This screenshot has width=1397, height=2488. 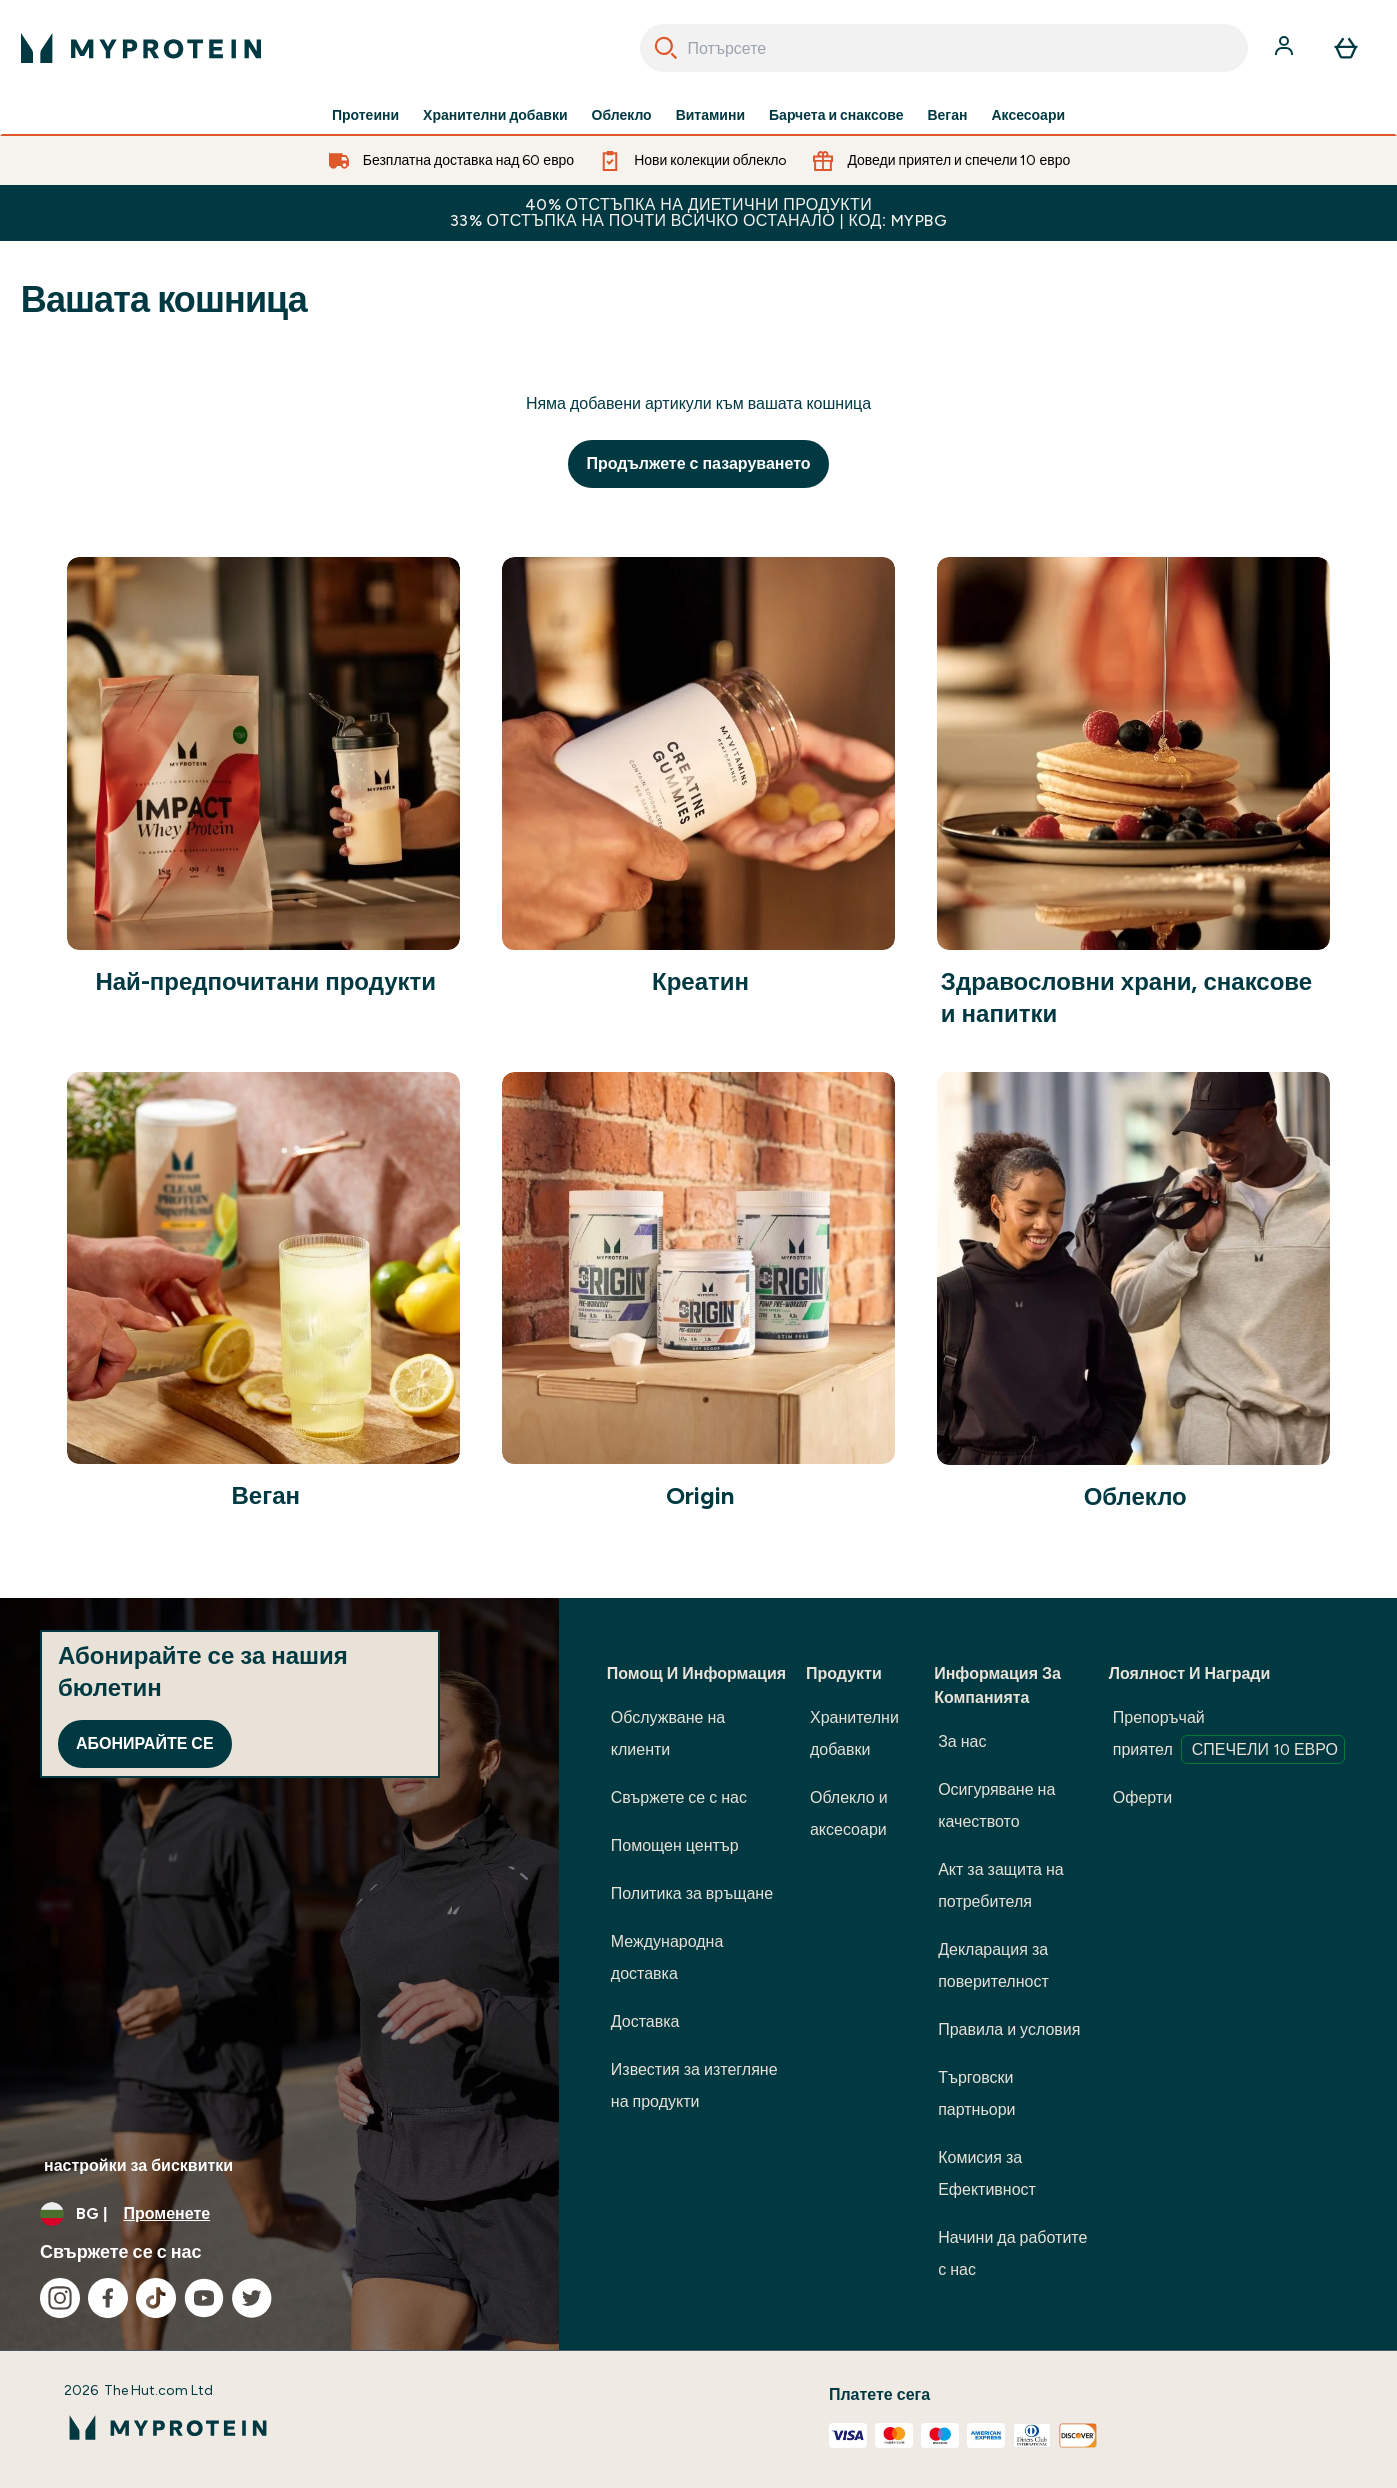 What do you see at coordinates (836, 116) in the screenshot?
I see `Барчета и снаксове` at bounding box center [836, 116].